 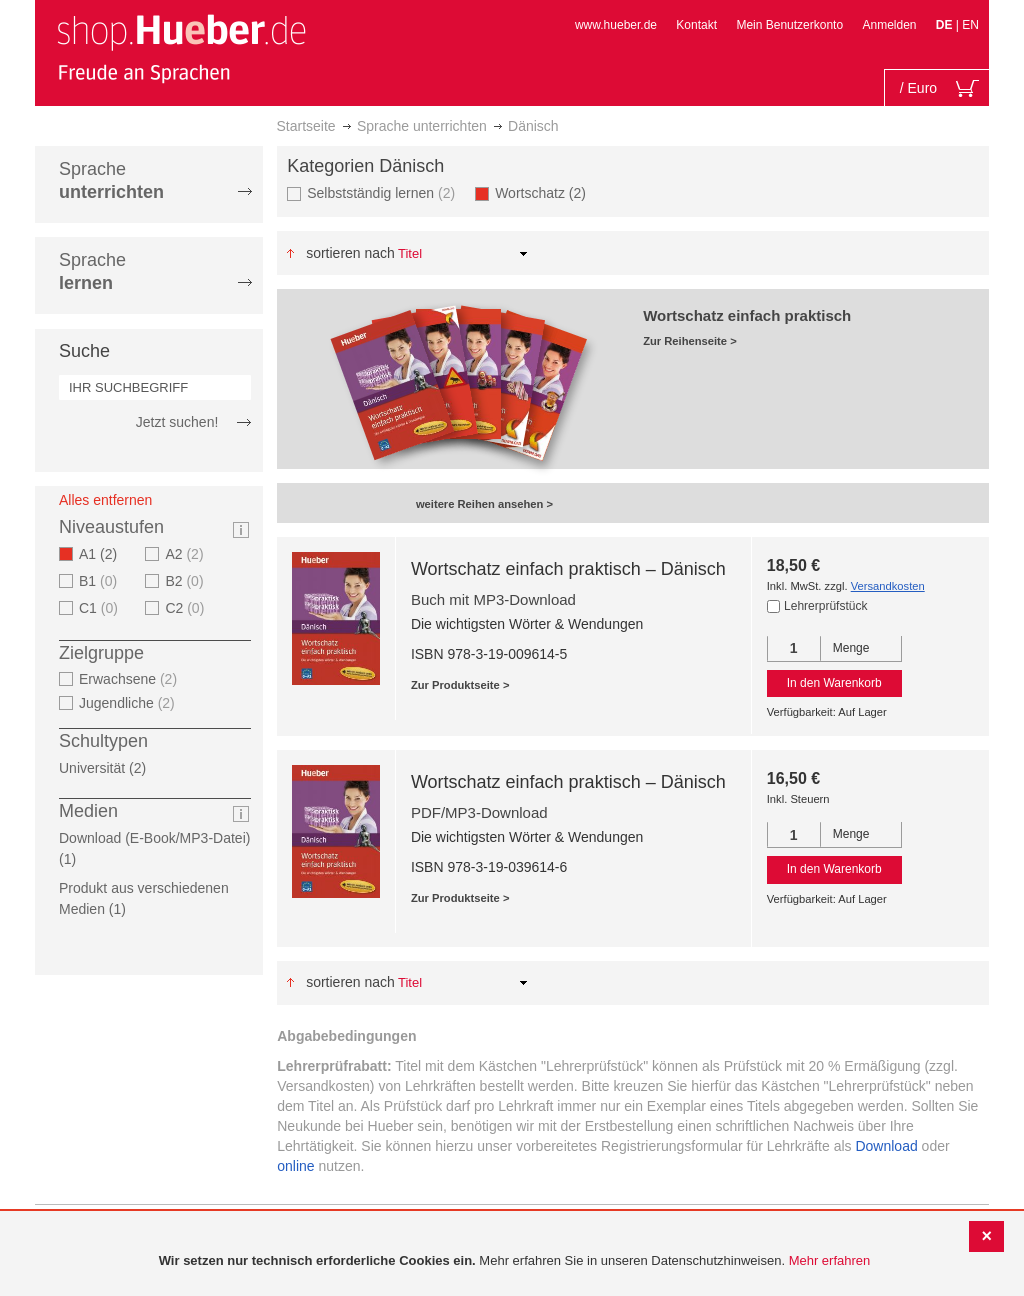 I want to click on Mein Benutzerkonto, so click(x=789, y=25).